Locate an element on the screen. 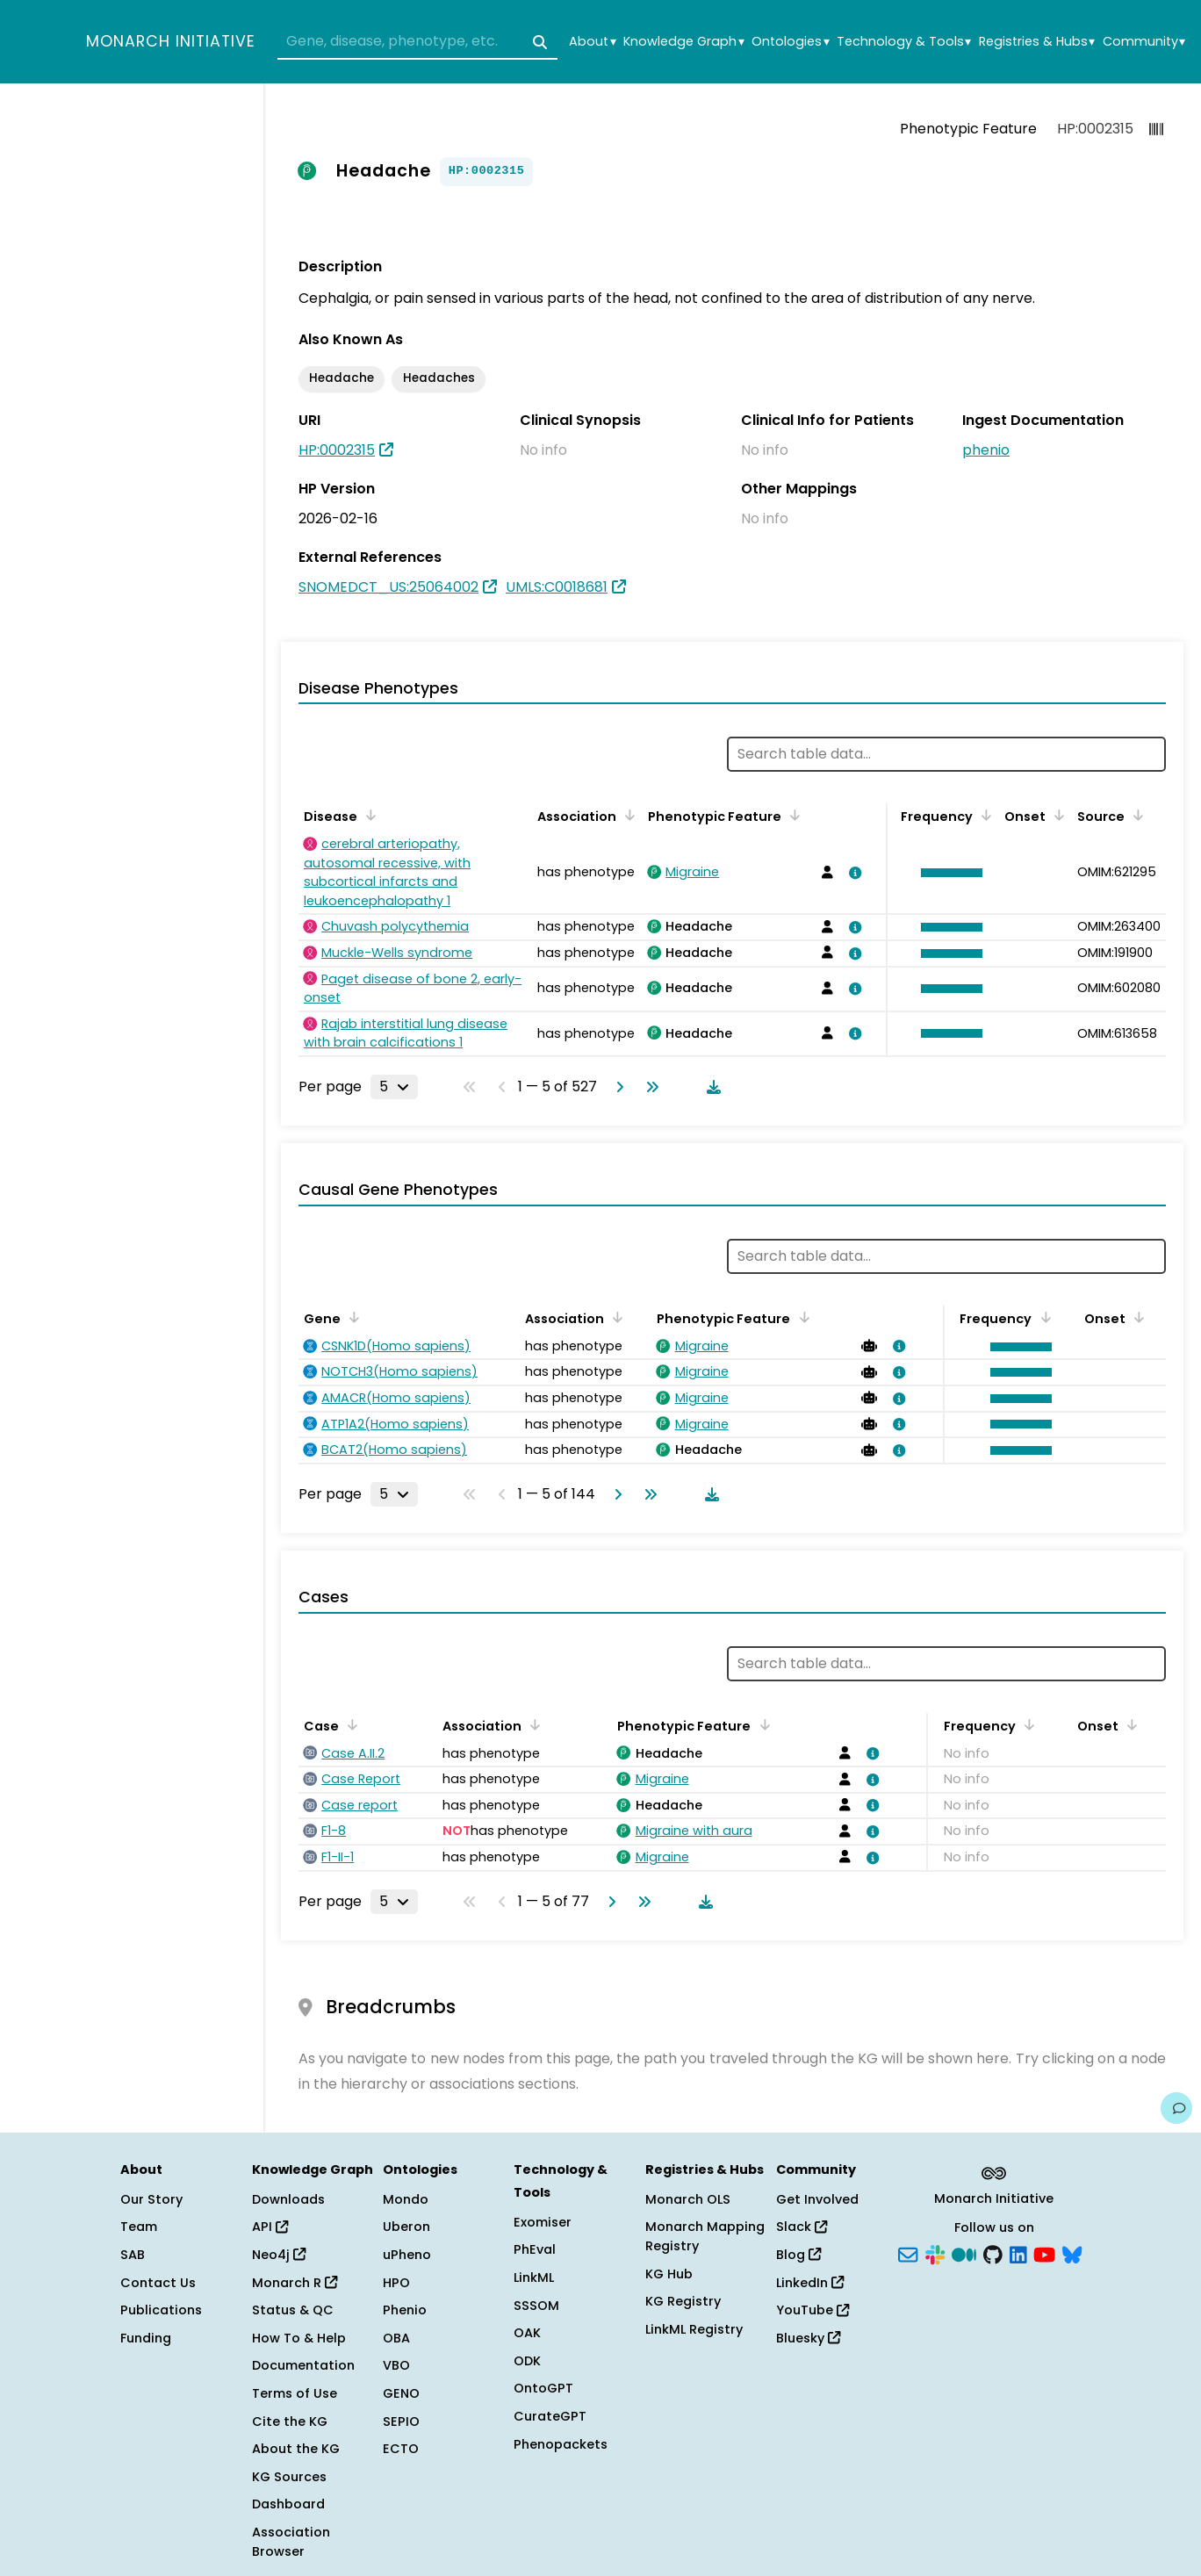 This screenshot has height=2576, width=1201. uPheno is located at coordinates (407, 2254).